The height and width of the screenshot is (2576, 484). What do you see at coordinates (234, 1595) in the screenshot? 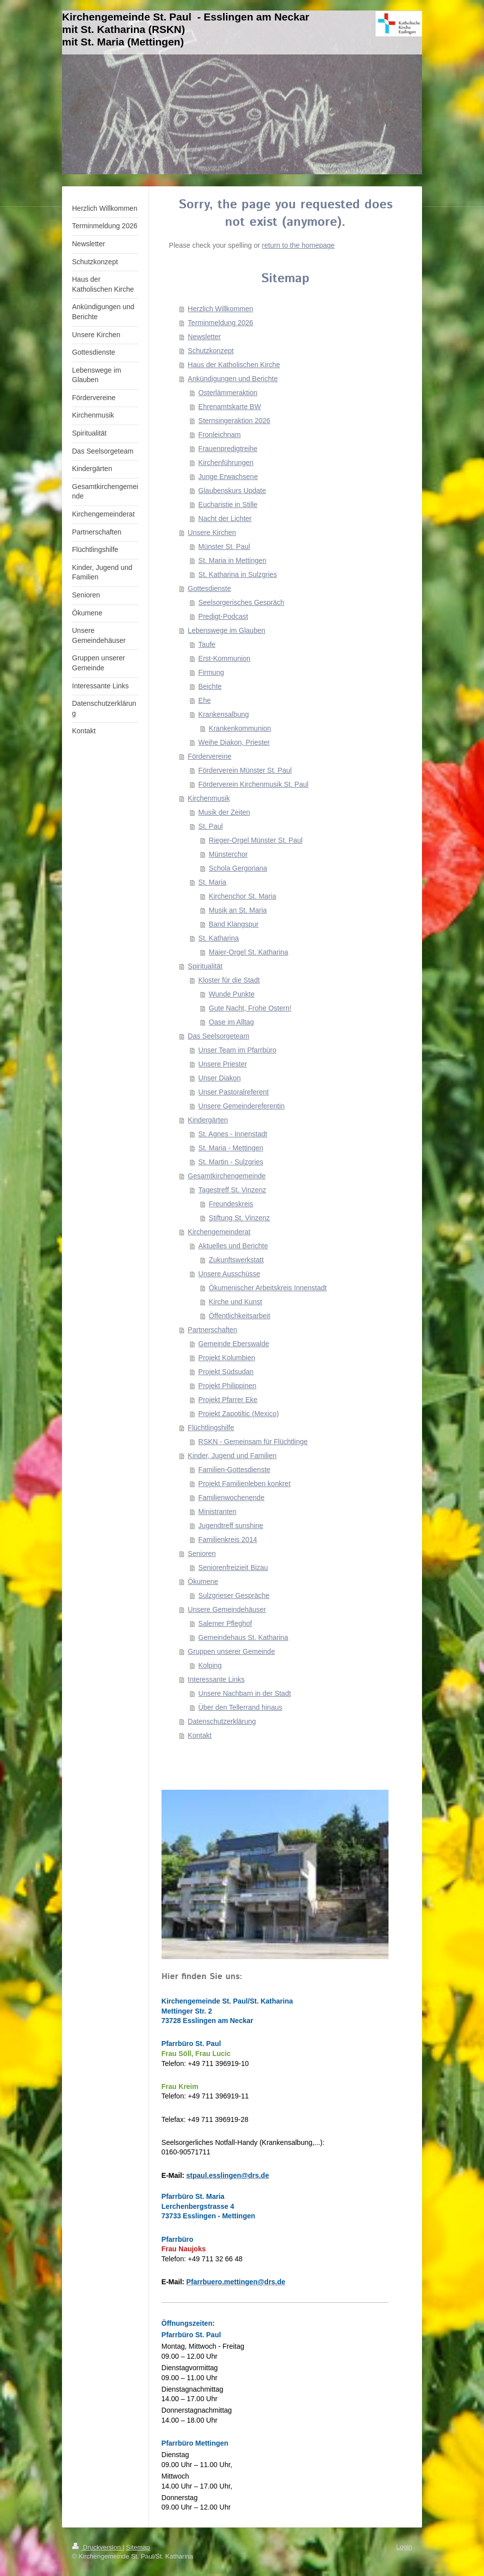
I see `Sulzgrieser Gespräche` at bounding box center [234, 1595].